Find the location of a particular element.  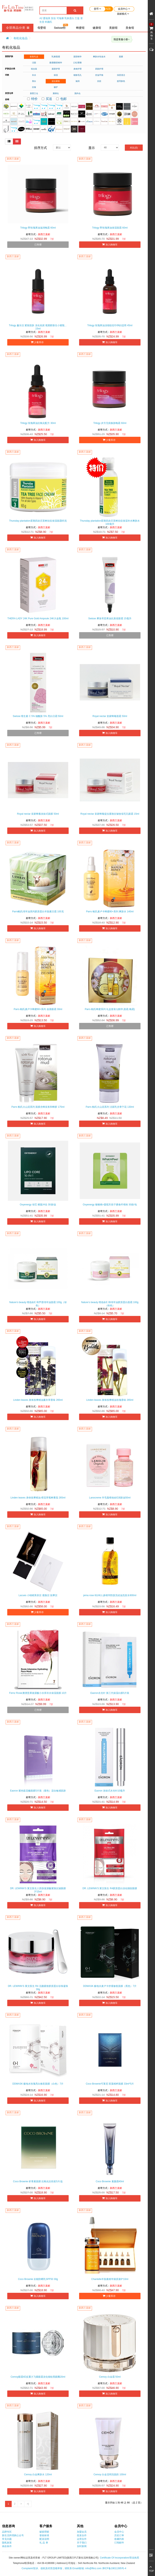

常见问题 is located at coordinates (7, 2539).